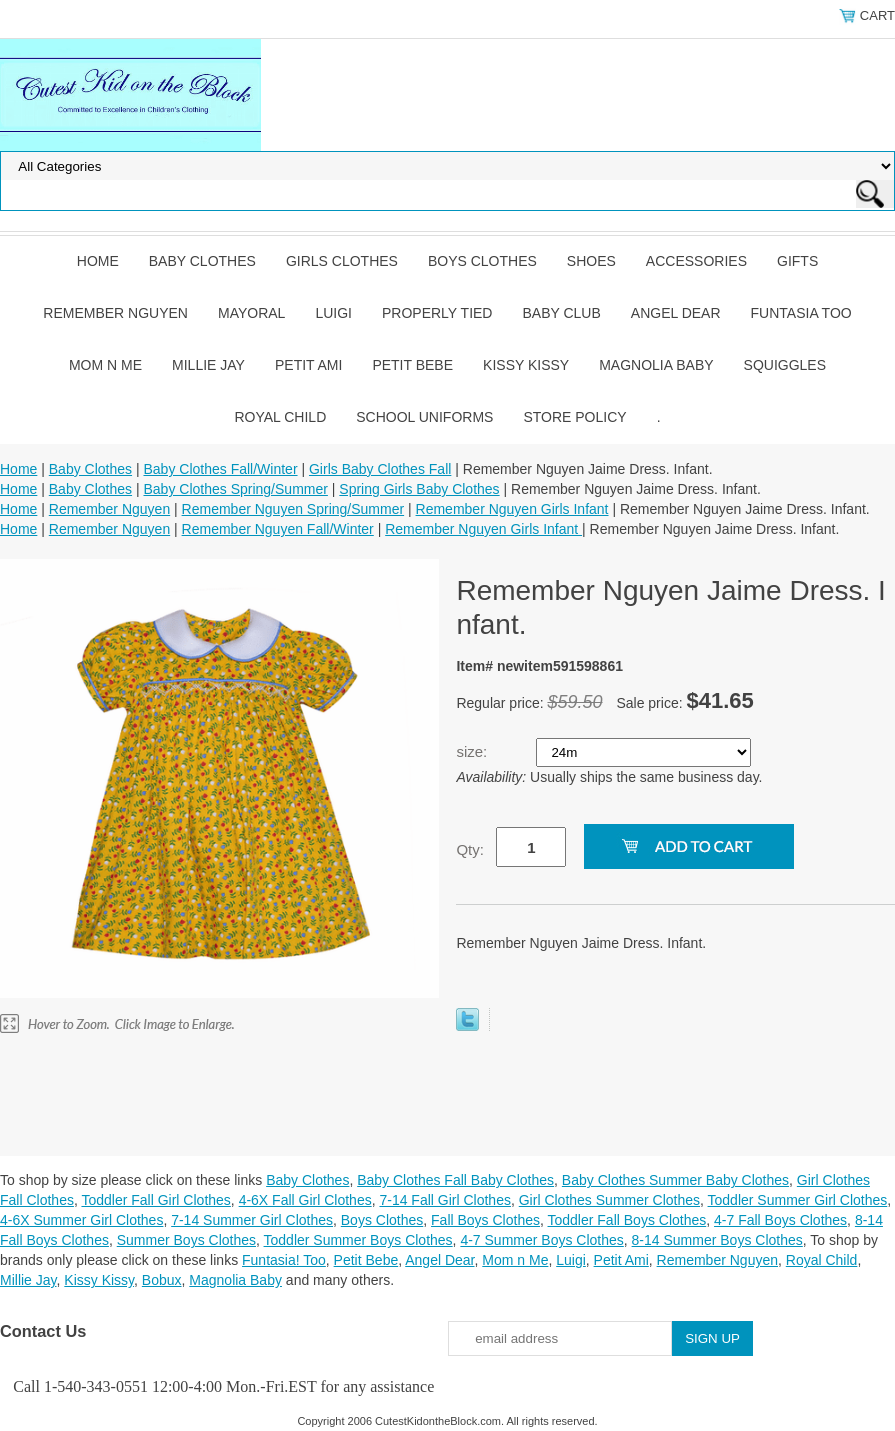 This screenshot has height=1431, width=895. Describe the element at coordinates (675, 1180) in the screenshot. I see `Baby Clothes Summer Baby Clothes` at that location.